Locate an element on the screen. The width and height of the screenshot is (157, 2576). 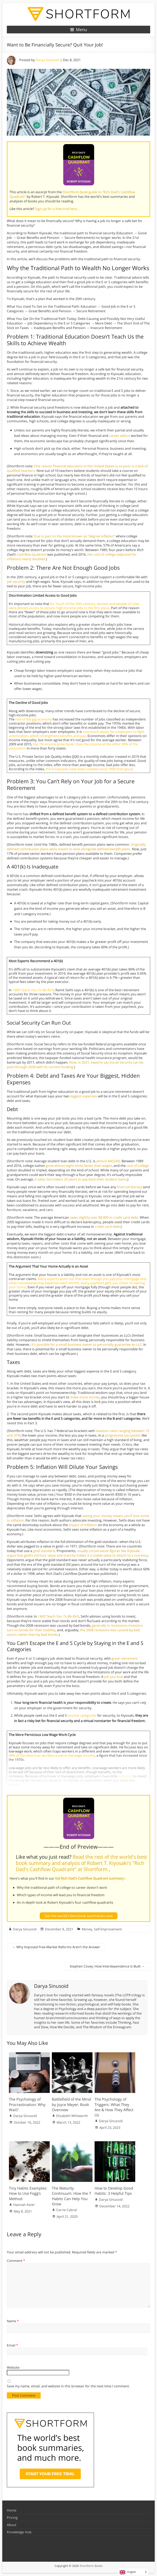
Hannah Aster is located at coordinates (24, 2204).